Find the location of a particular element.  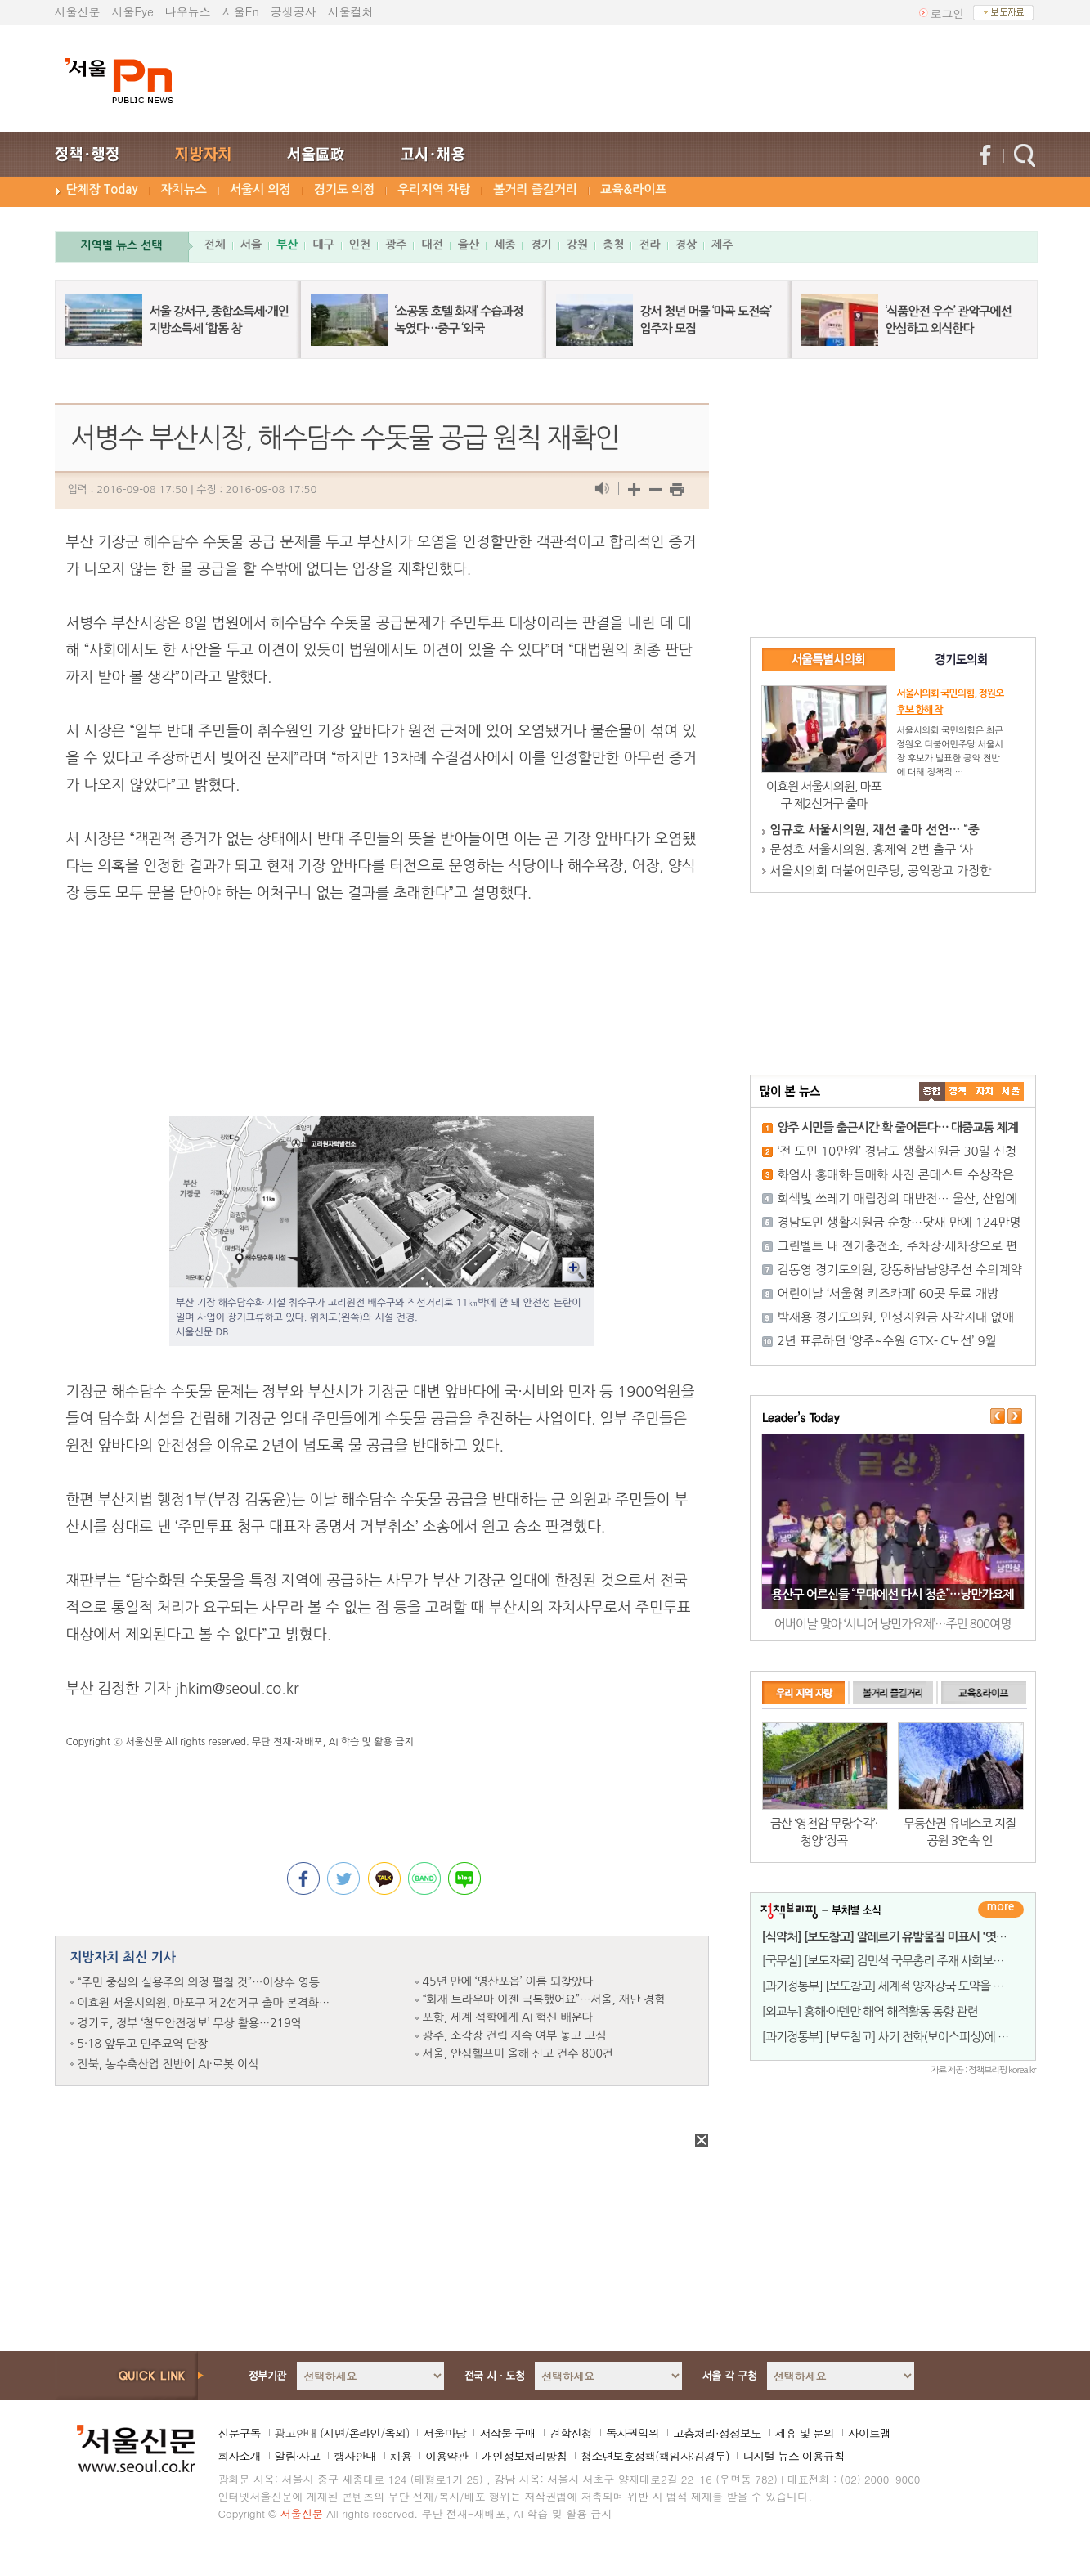

용산구 어르신들 “무대에선 다시 청춘”…낭만가요제 is located at coordinates (892, 1594).